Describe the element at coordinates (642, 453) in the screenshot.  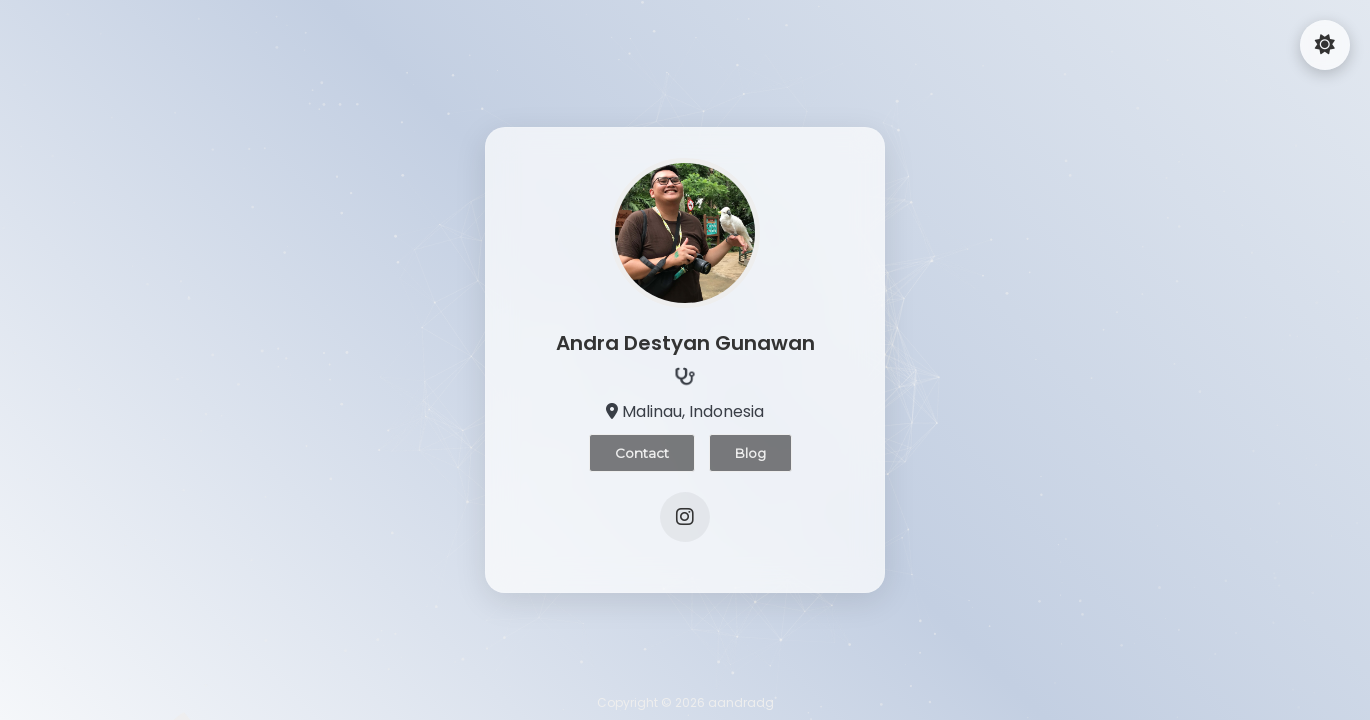
I see `Contact` at that location.